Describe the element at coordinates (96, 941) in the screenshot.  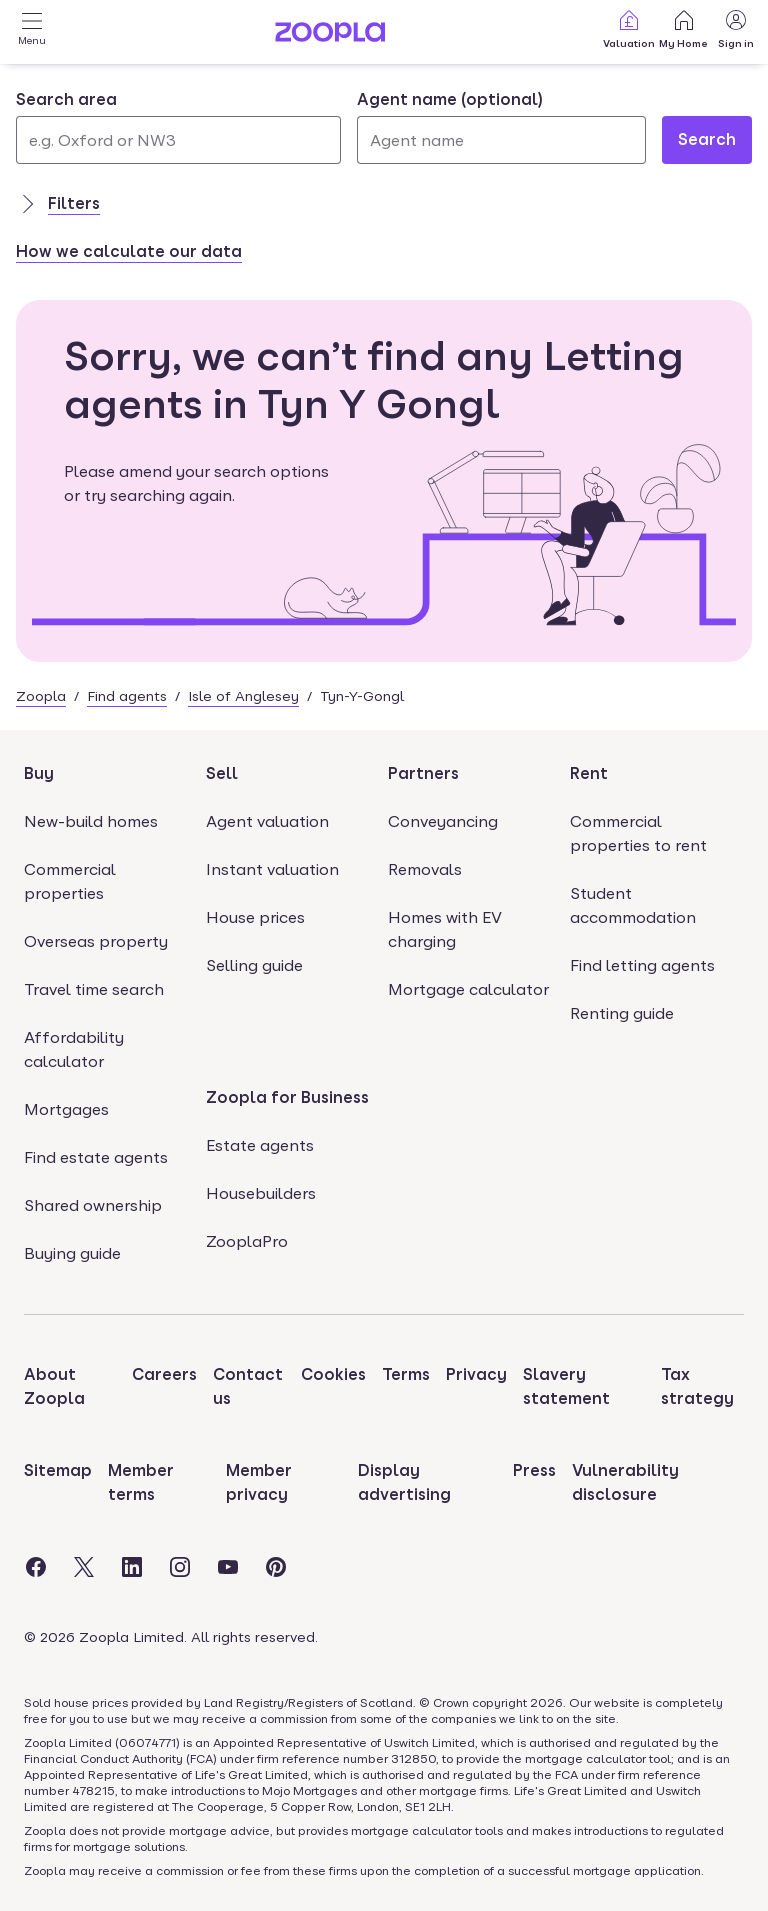
I see `Overseas property` at that location.